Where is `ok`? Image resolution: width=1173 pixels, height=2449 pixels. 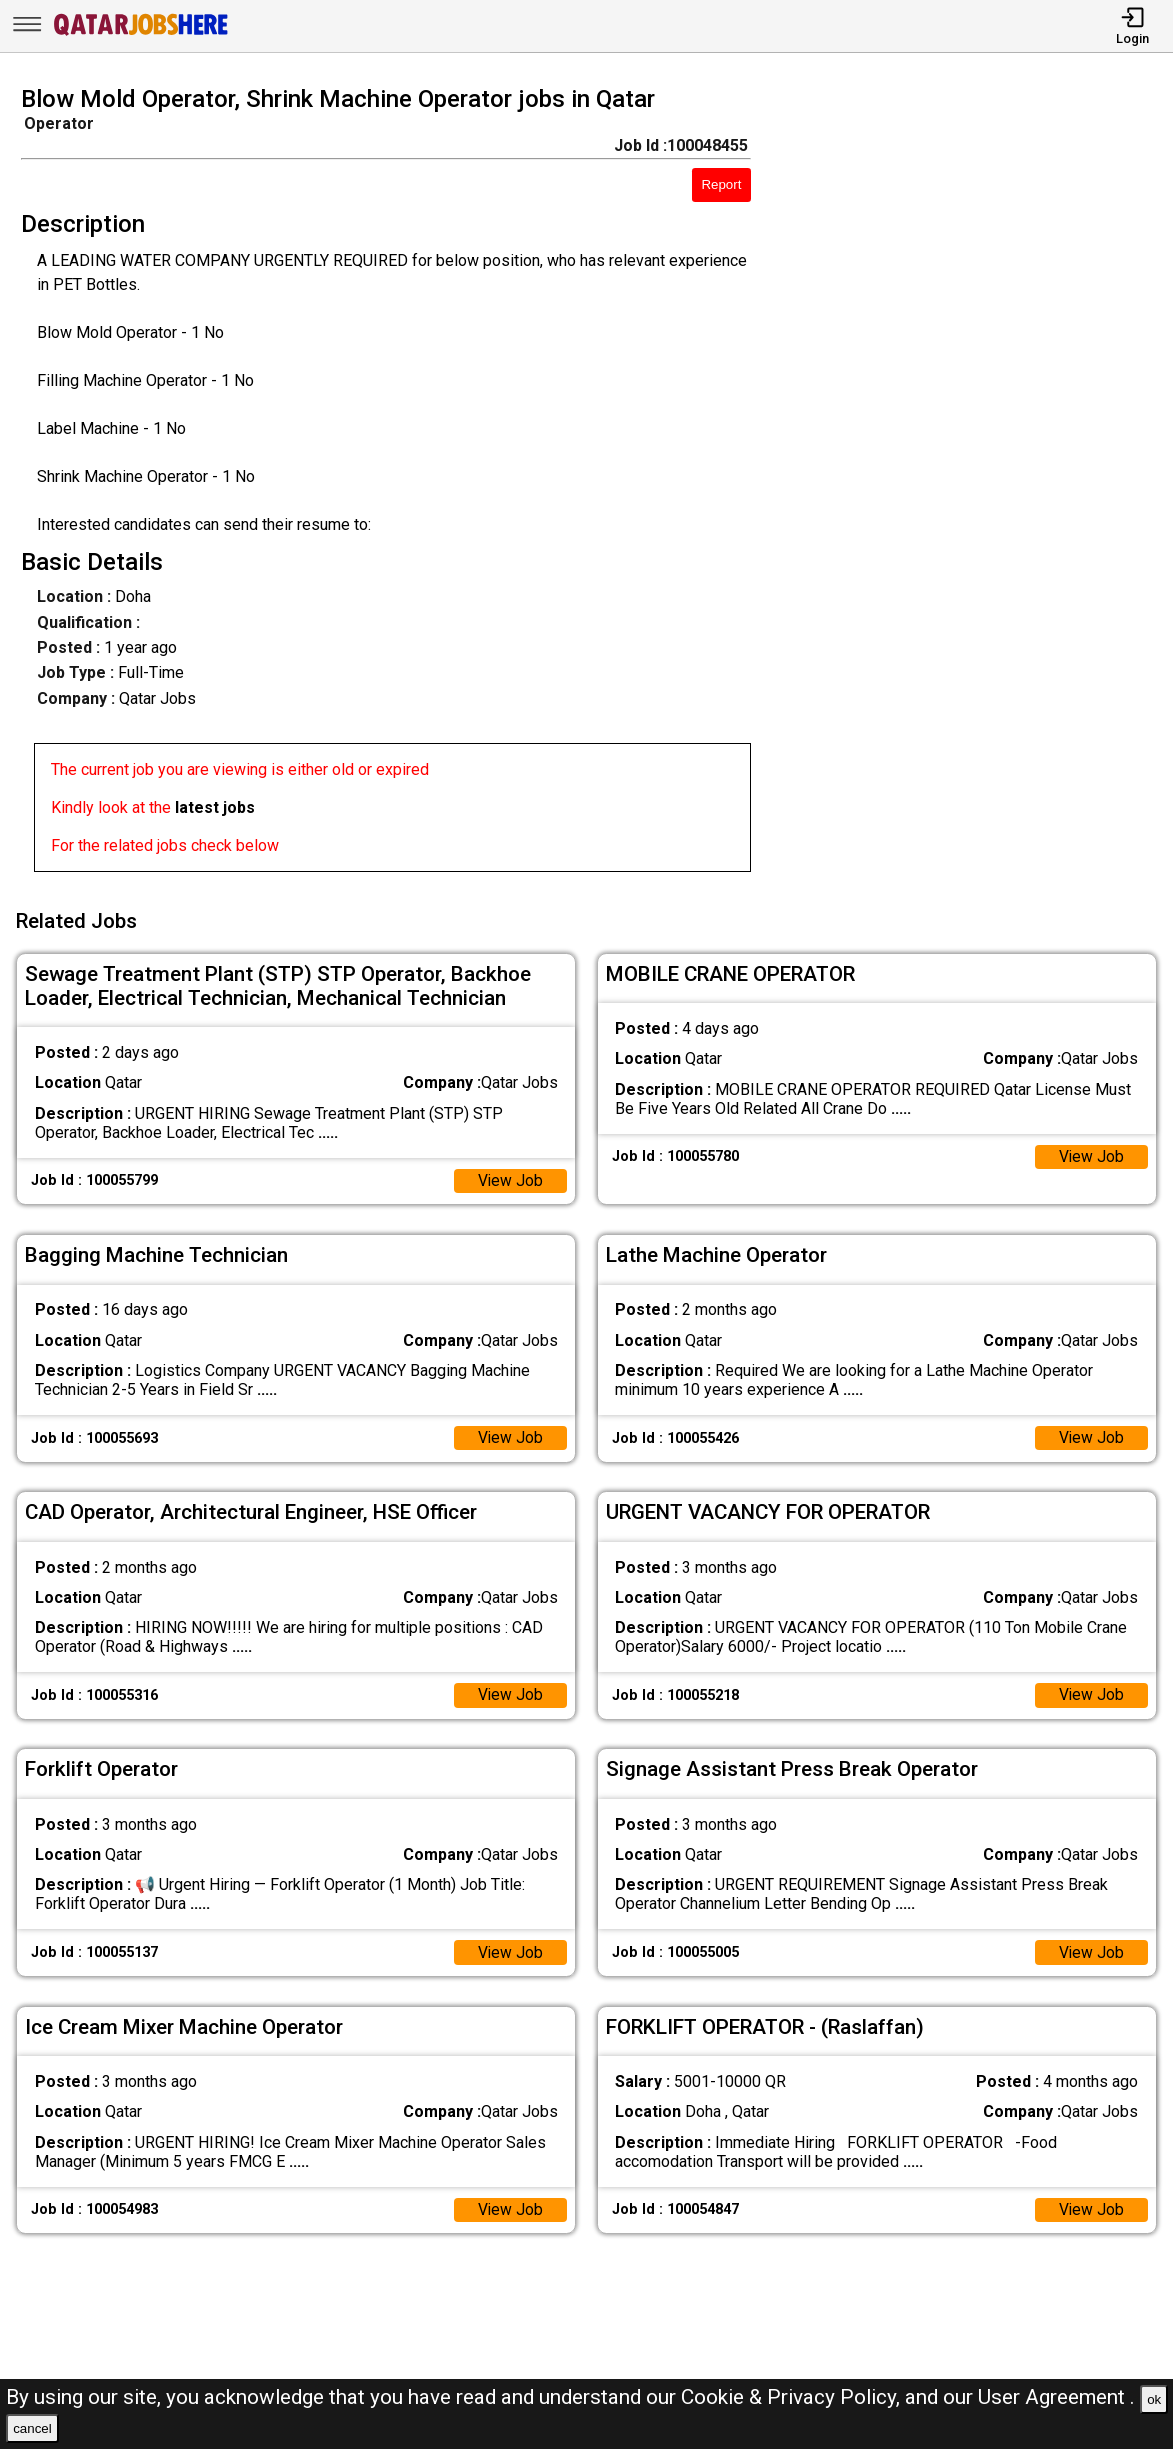
ok is located at coordinates (1154, 2399).